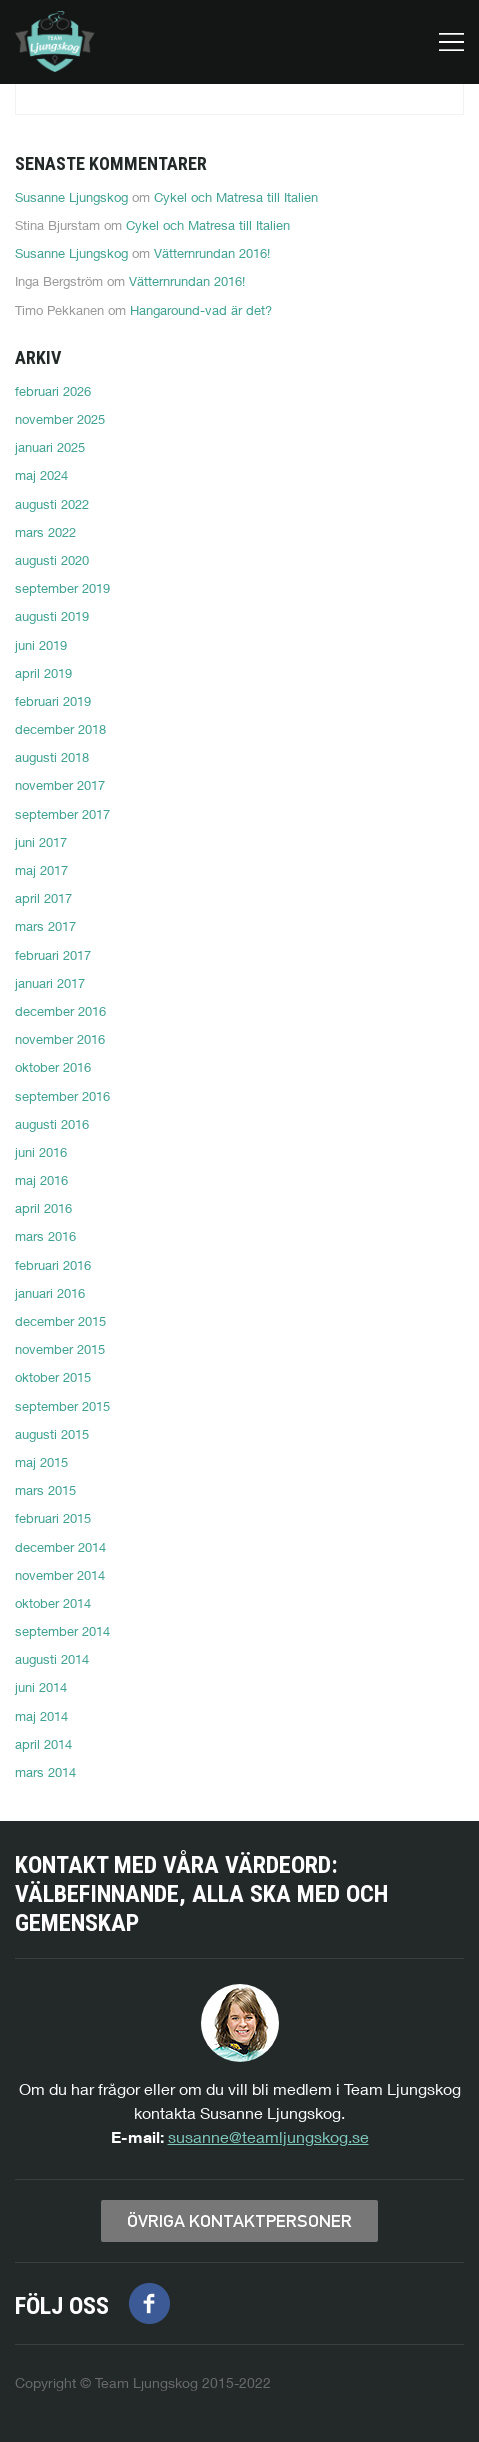 This screenshot has height=2442, width=479. Describe the element at coordinates (43, 898) in the screenshot. I see `april 2017` at that location.